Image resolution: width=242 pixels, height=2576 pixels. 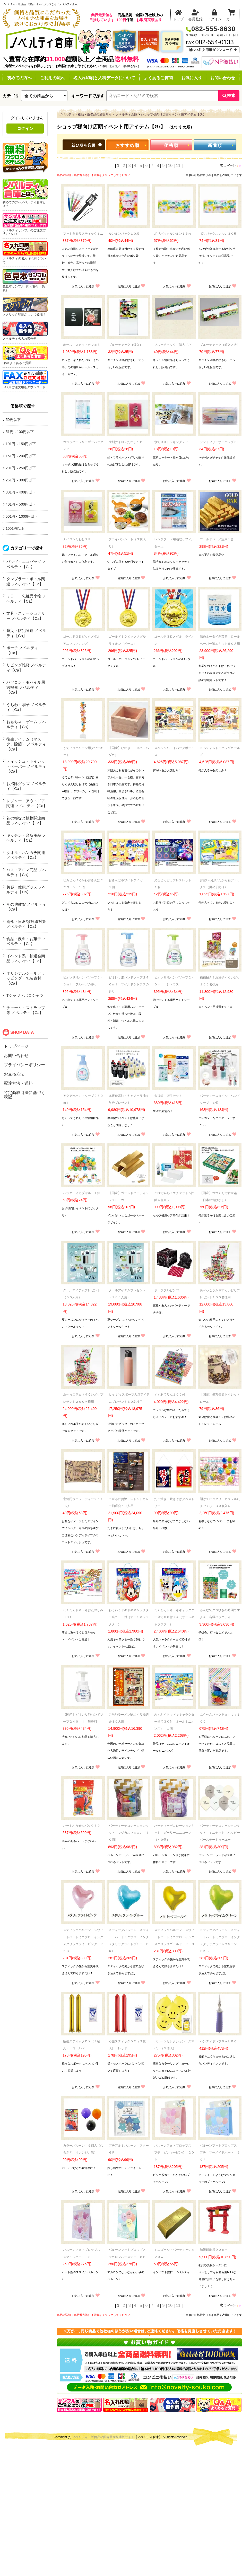 I want to click on 価格順, so click(x=171, y=145).